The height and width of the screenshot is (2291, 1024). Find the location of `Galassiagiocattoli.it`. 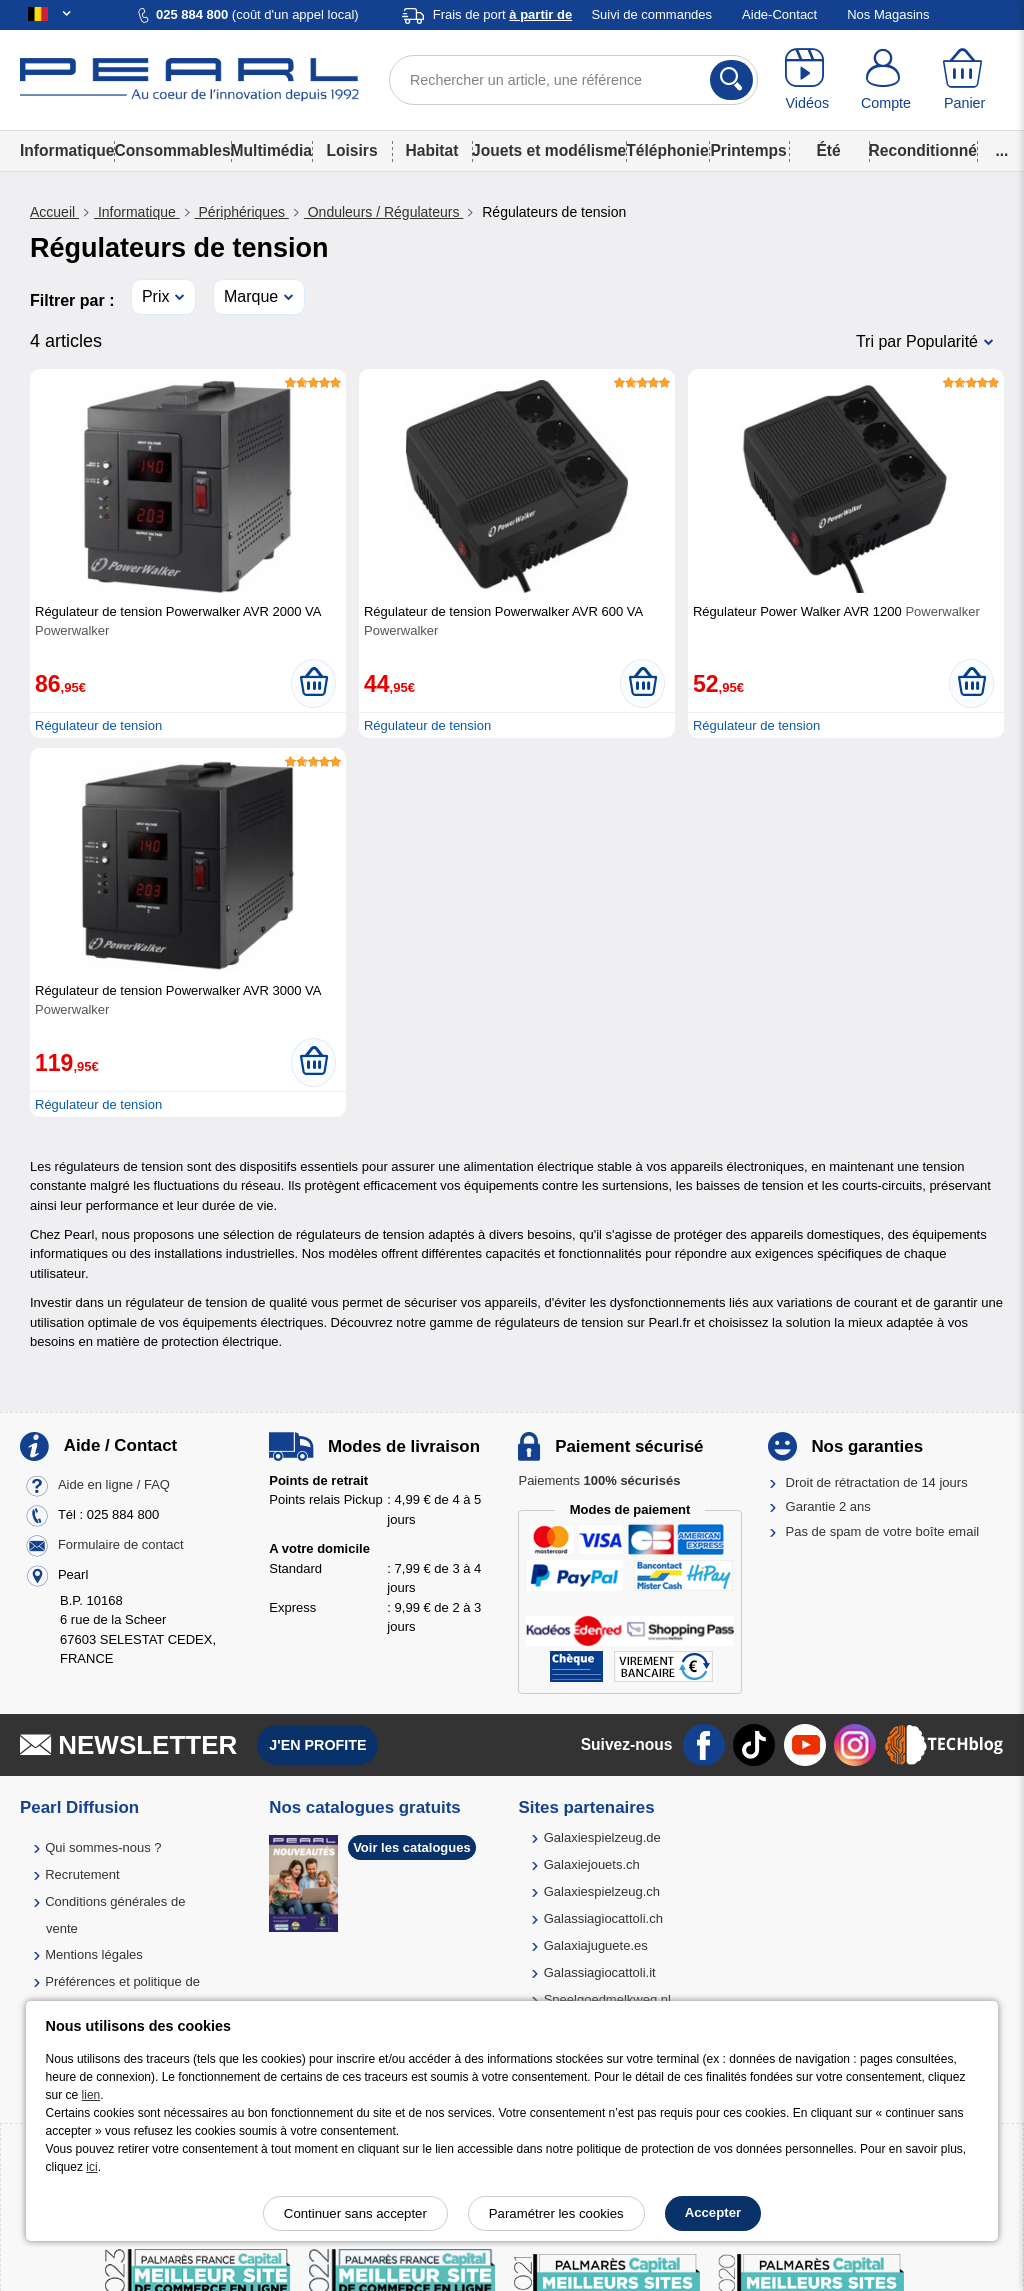

Galassiagiocattoli.it is located at coordinates (600, 1972).